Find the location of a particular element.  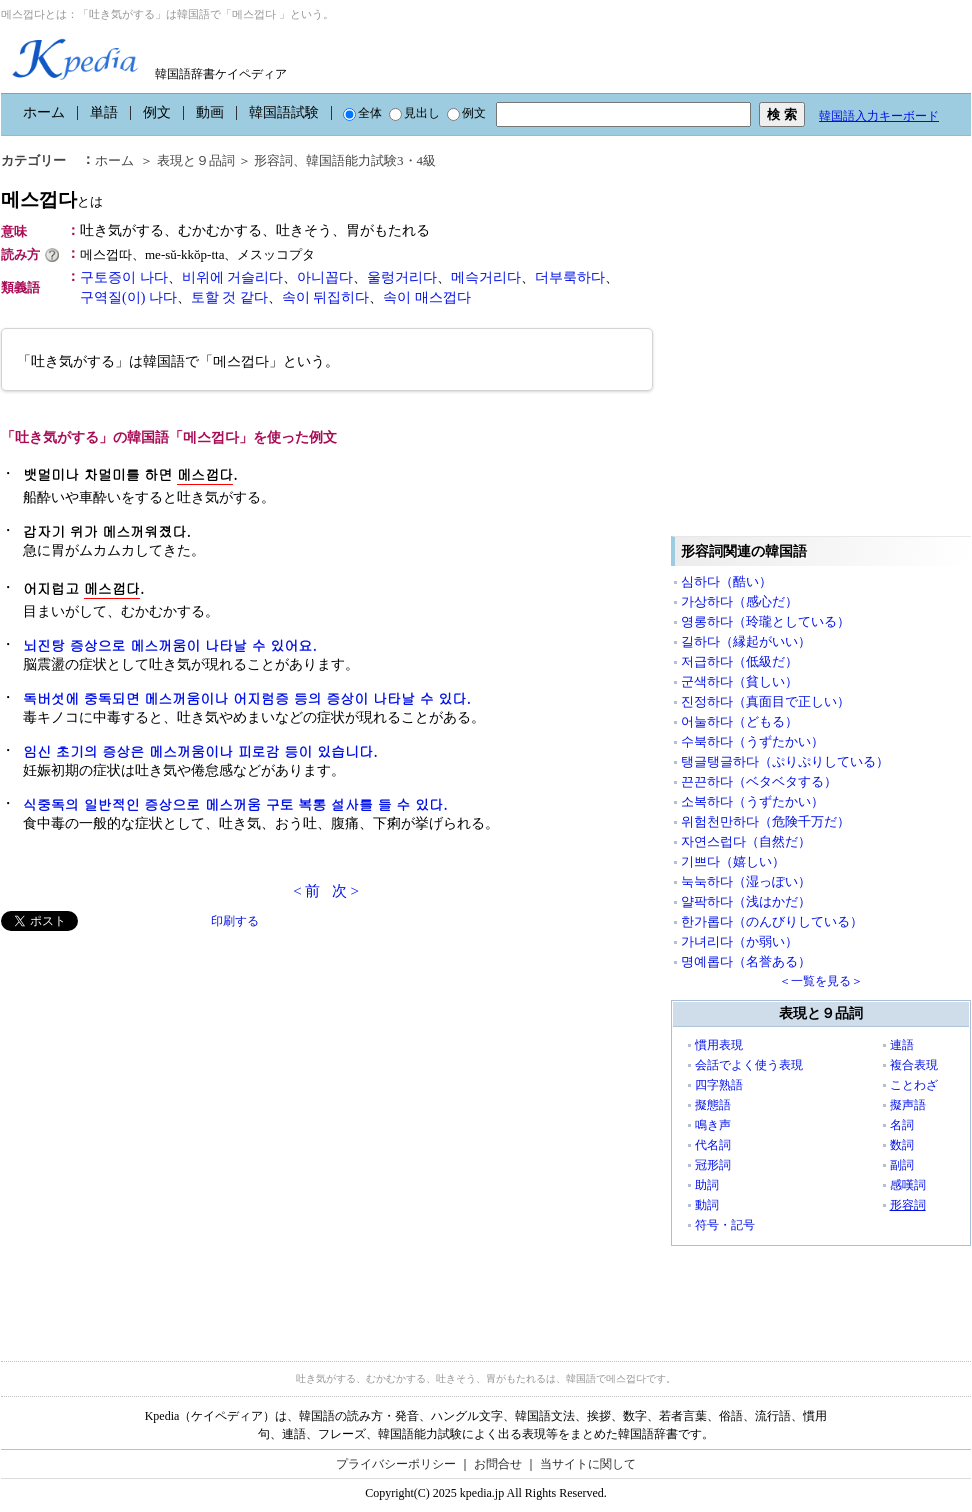

저급하다（低級だ） is located at coordinates (739, 661).